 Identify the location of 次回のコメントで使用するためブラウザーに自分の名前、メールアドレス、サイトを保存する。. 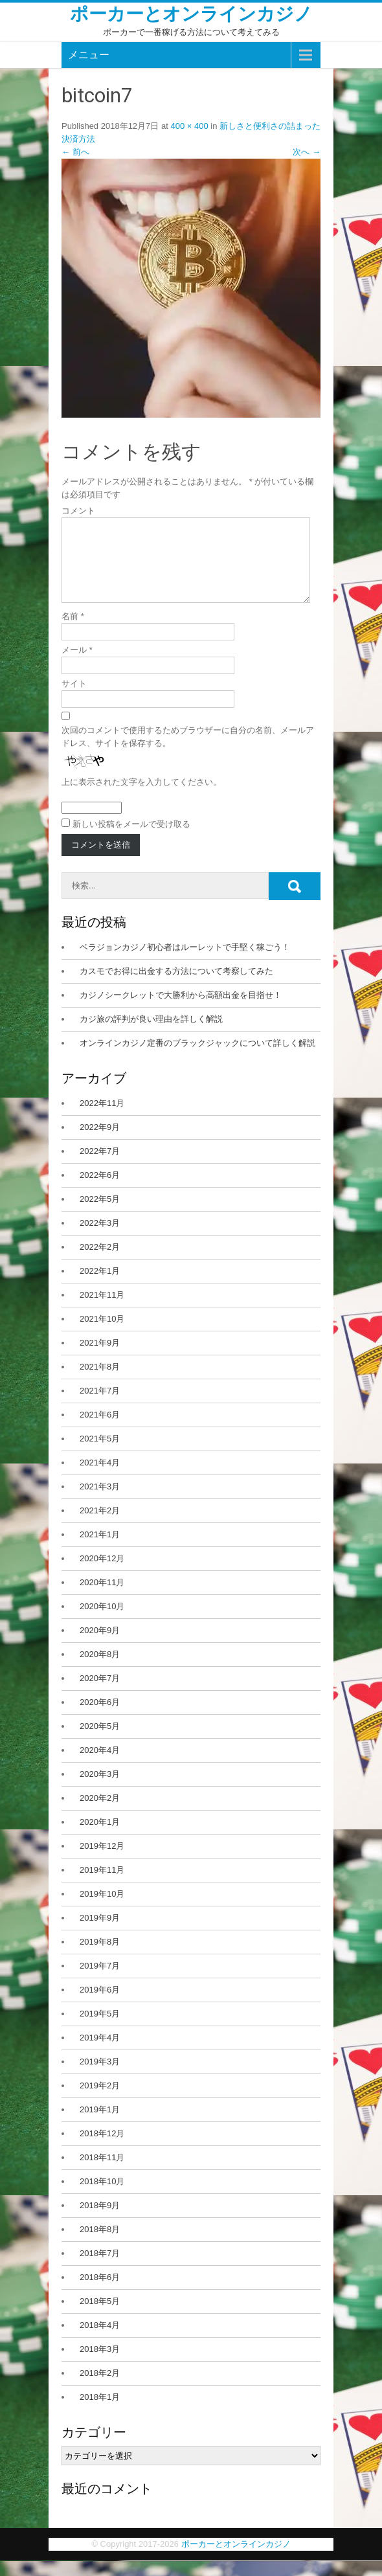
(188, 752).